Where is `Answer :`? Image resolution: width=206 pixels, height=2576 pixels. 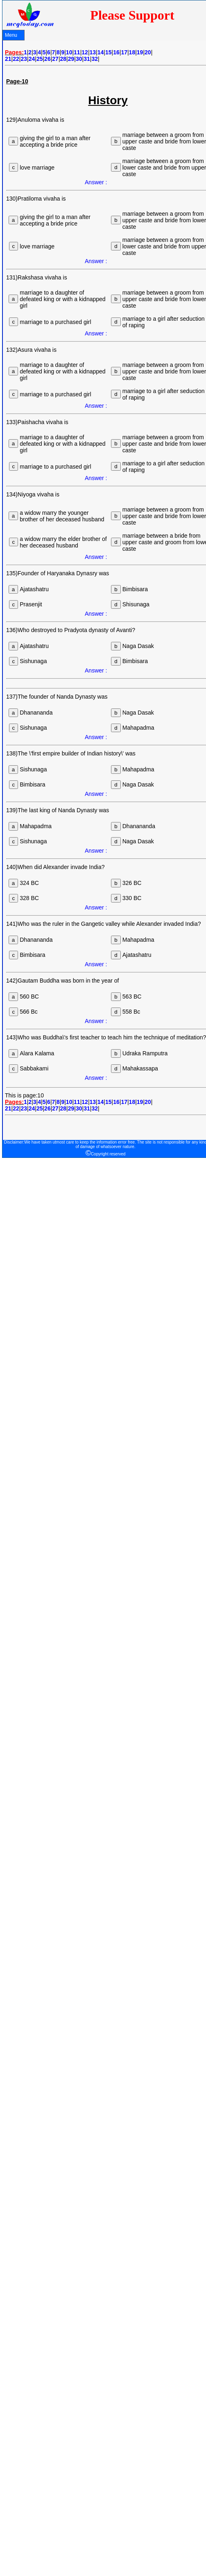 Answer : is located at coordinates (96, 182).